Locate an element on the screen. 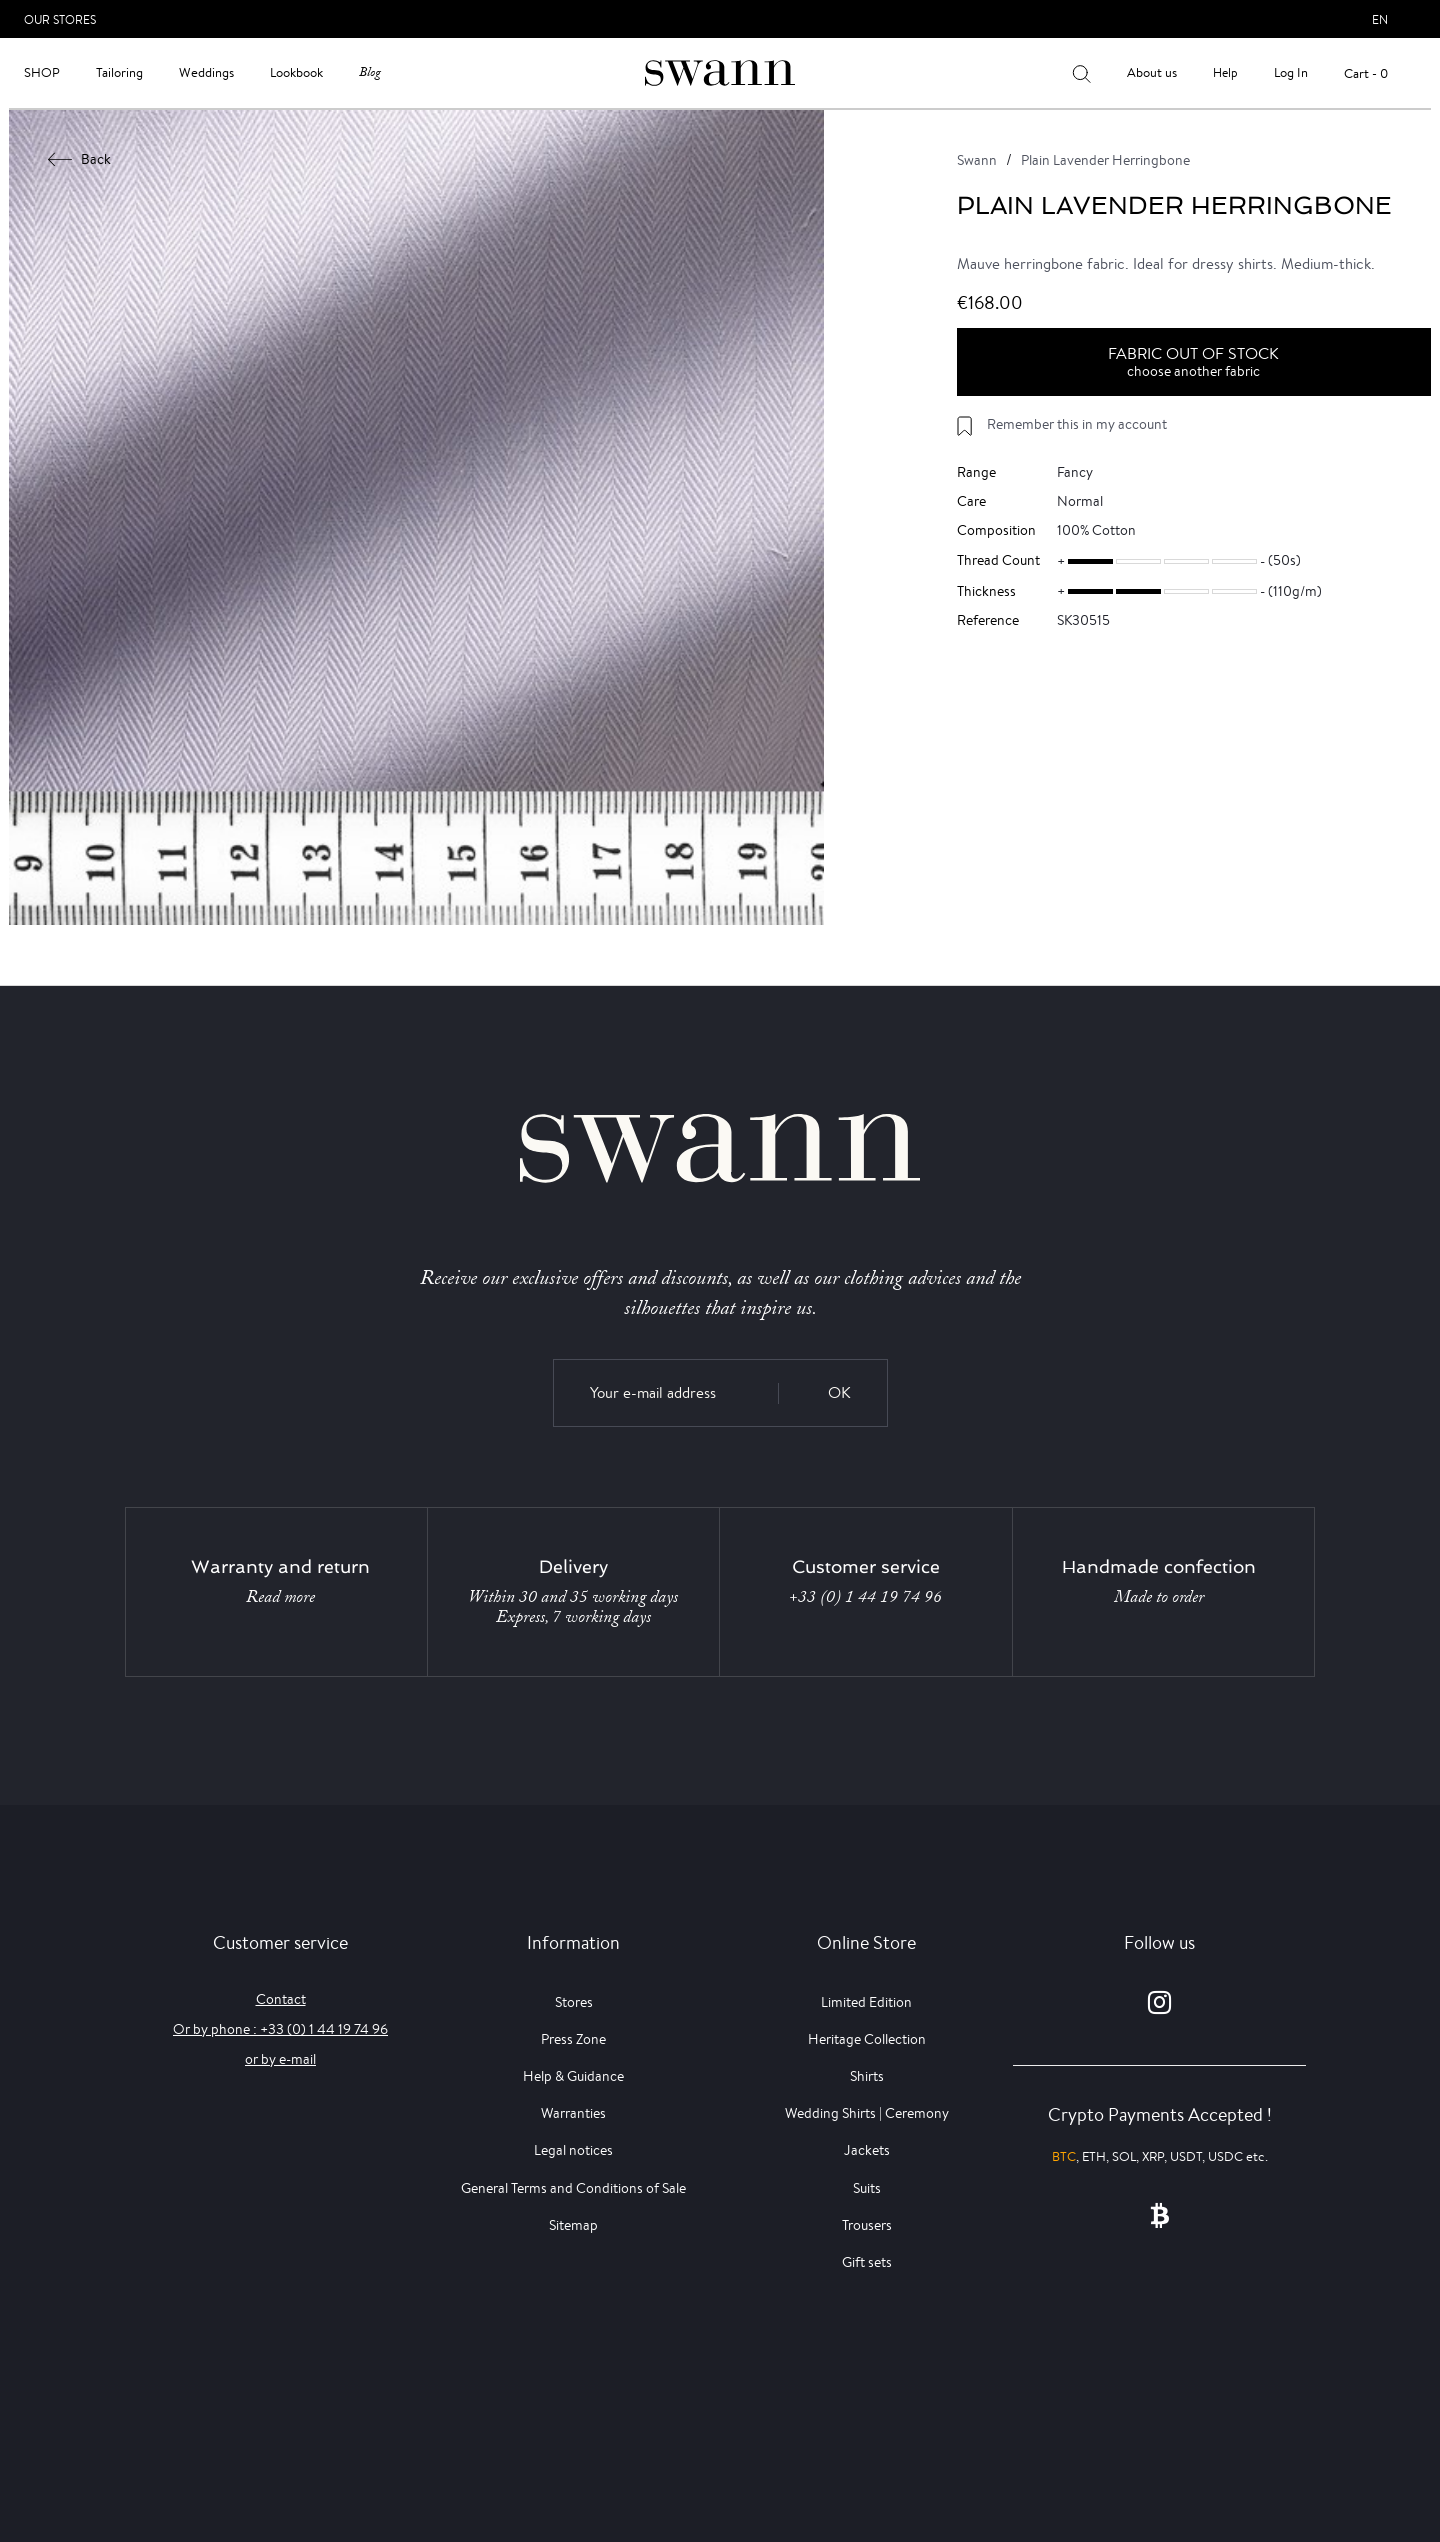 This screenshot has height=2542, width=1440. Back is located at coordinates (80, 159).